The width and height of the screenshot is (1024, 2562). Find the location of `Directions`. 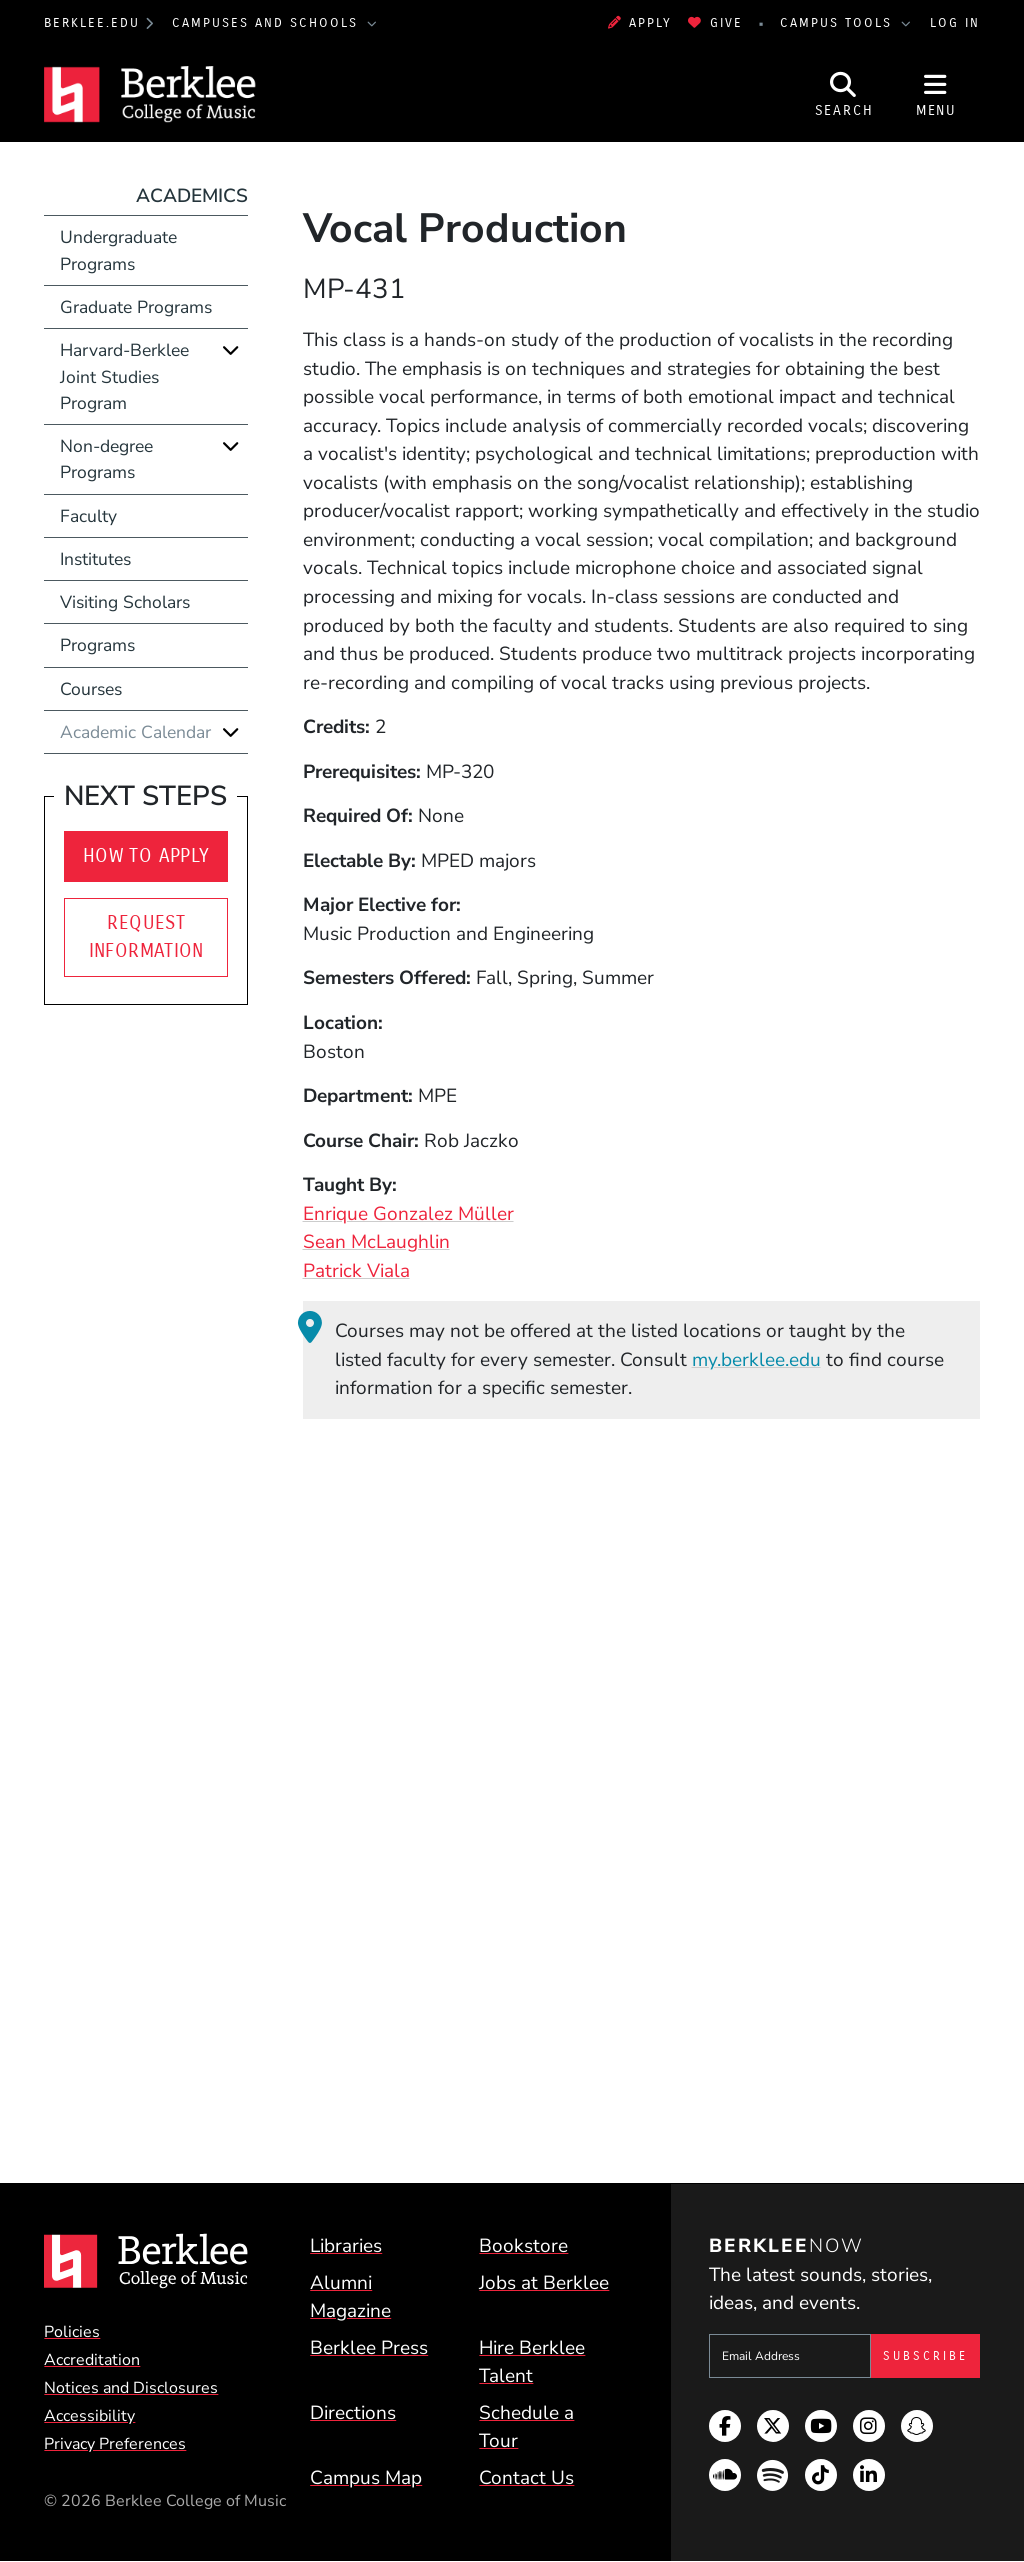

Directions is located at coordinates (353, 2413).